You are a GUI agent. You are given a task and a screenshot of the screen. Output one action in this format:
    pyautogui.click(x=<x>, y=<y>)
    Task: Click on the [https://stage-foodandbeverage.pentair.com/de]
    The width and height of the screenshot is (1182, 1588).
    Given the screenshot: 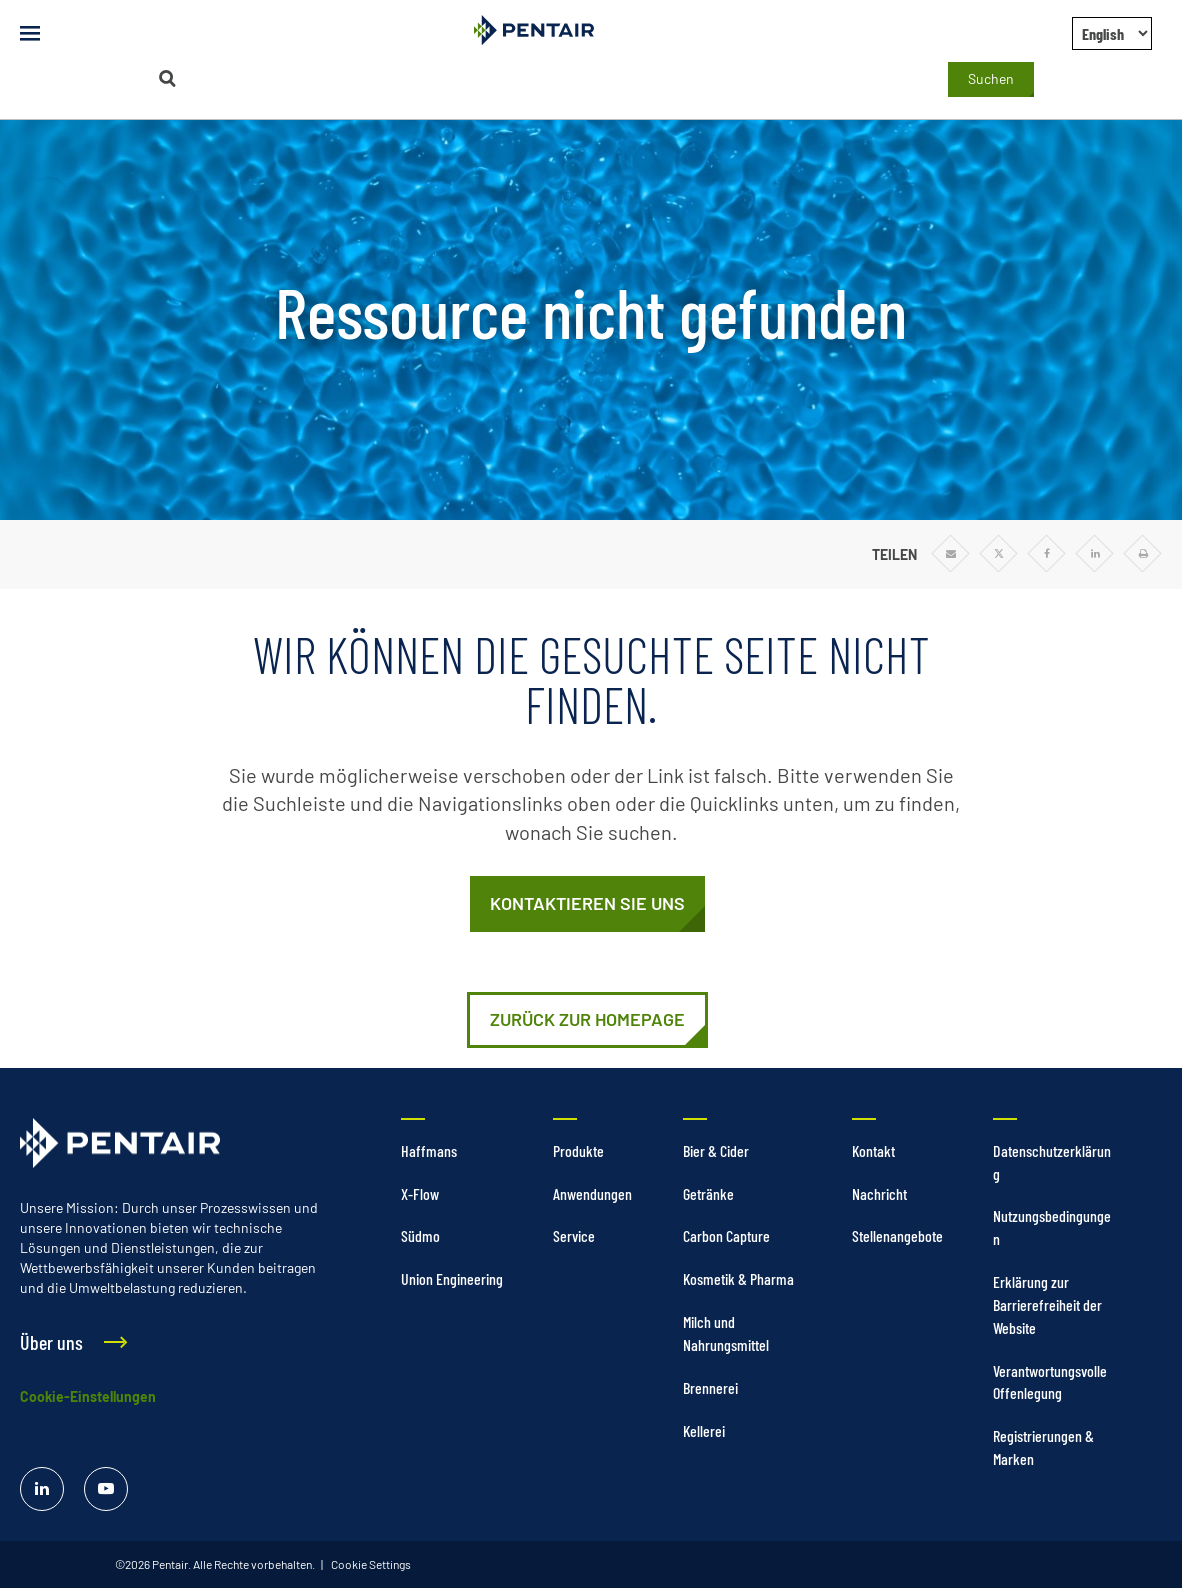 What is the action you would take?
    pyautogui.click(x=587, y=1020)
    